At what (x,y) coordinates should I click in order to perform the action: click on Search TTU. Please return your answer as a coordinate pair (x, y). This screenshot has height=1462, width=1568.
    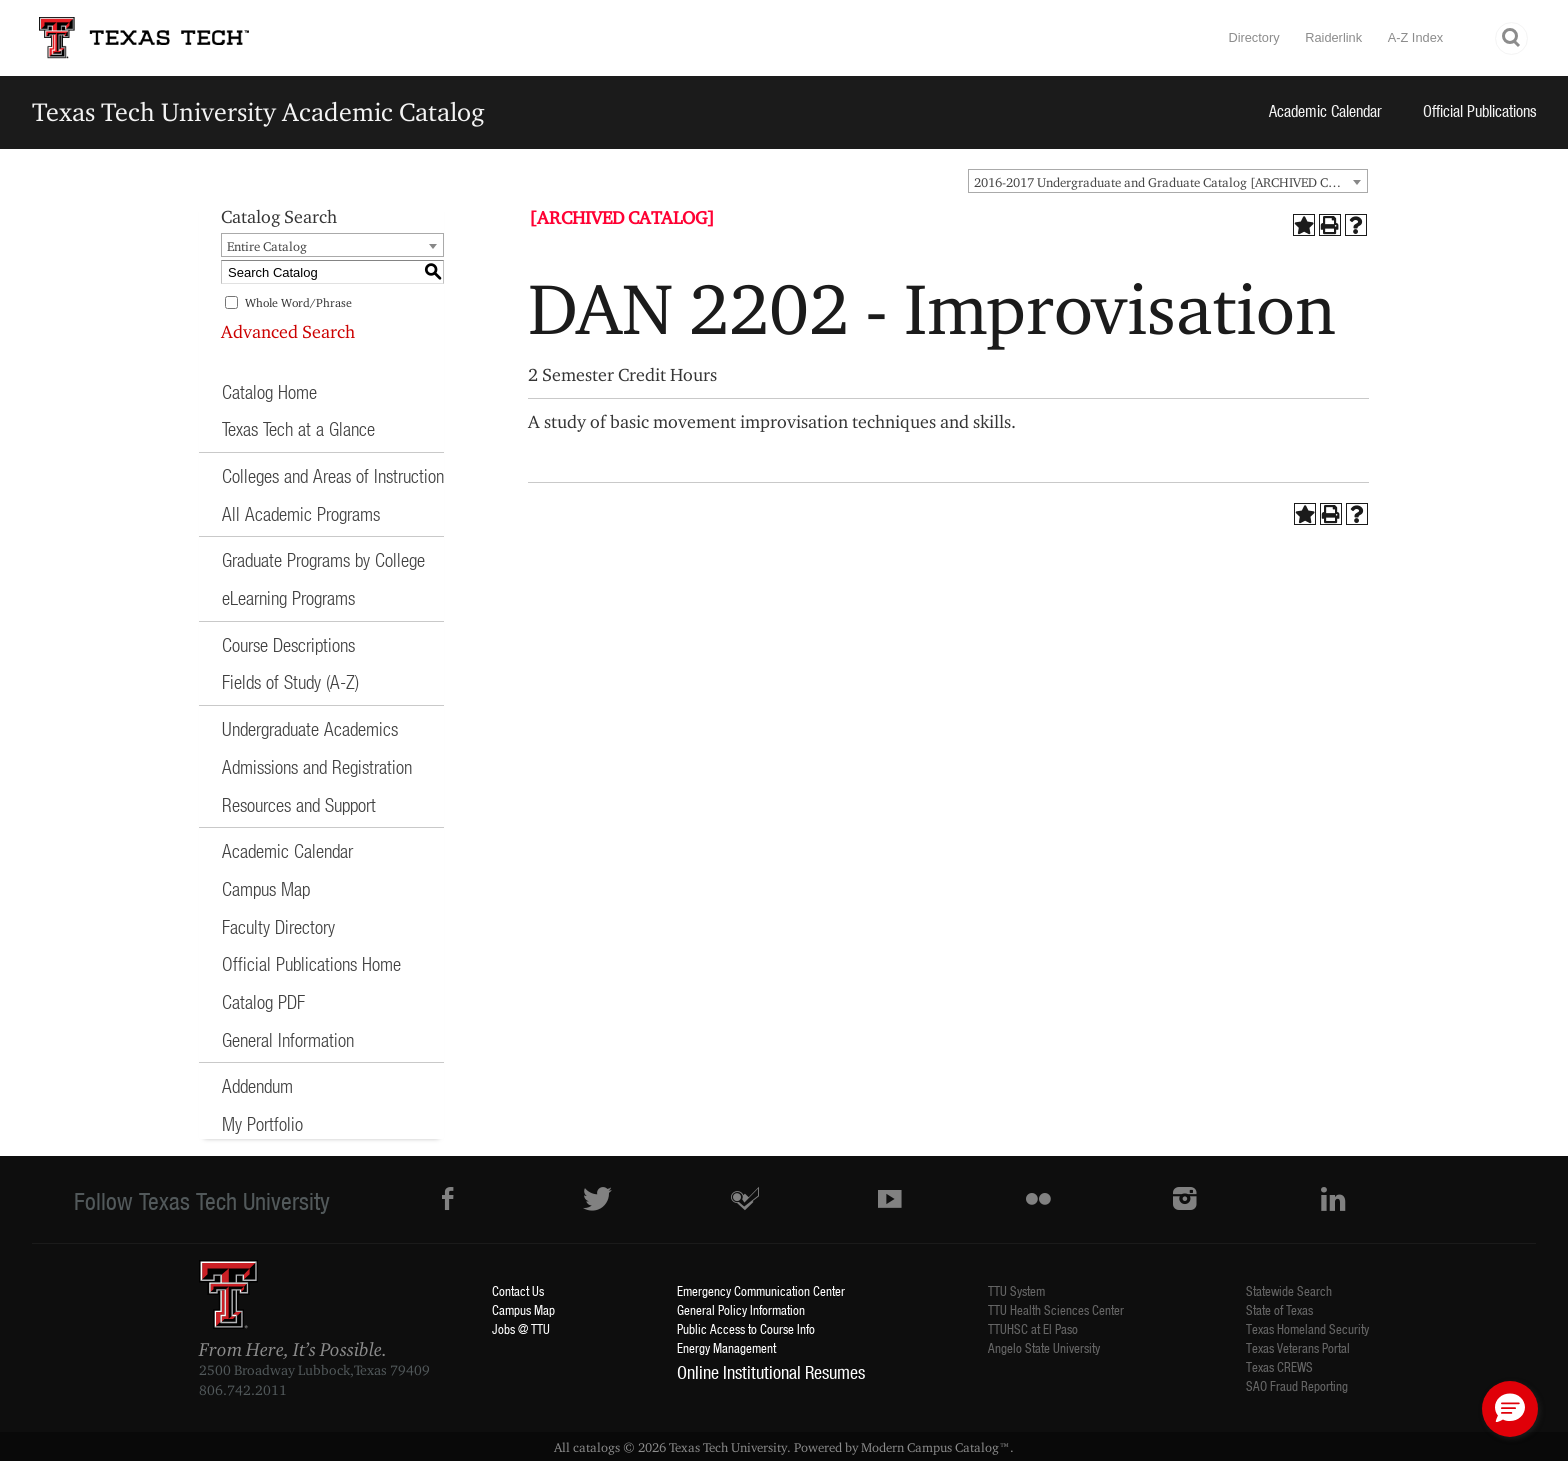
    Looking at the image, I should click on (1512, 38).